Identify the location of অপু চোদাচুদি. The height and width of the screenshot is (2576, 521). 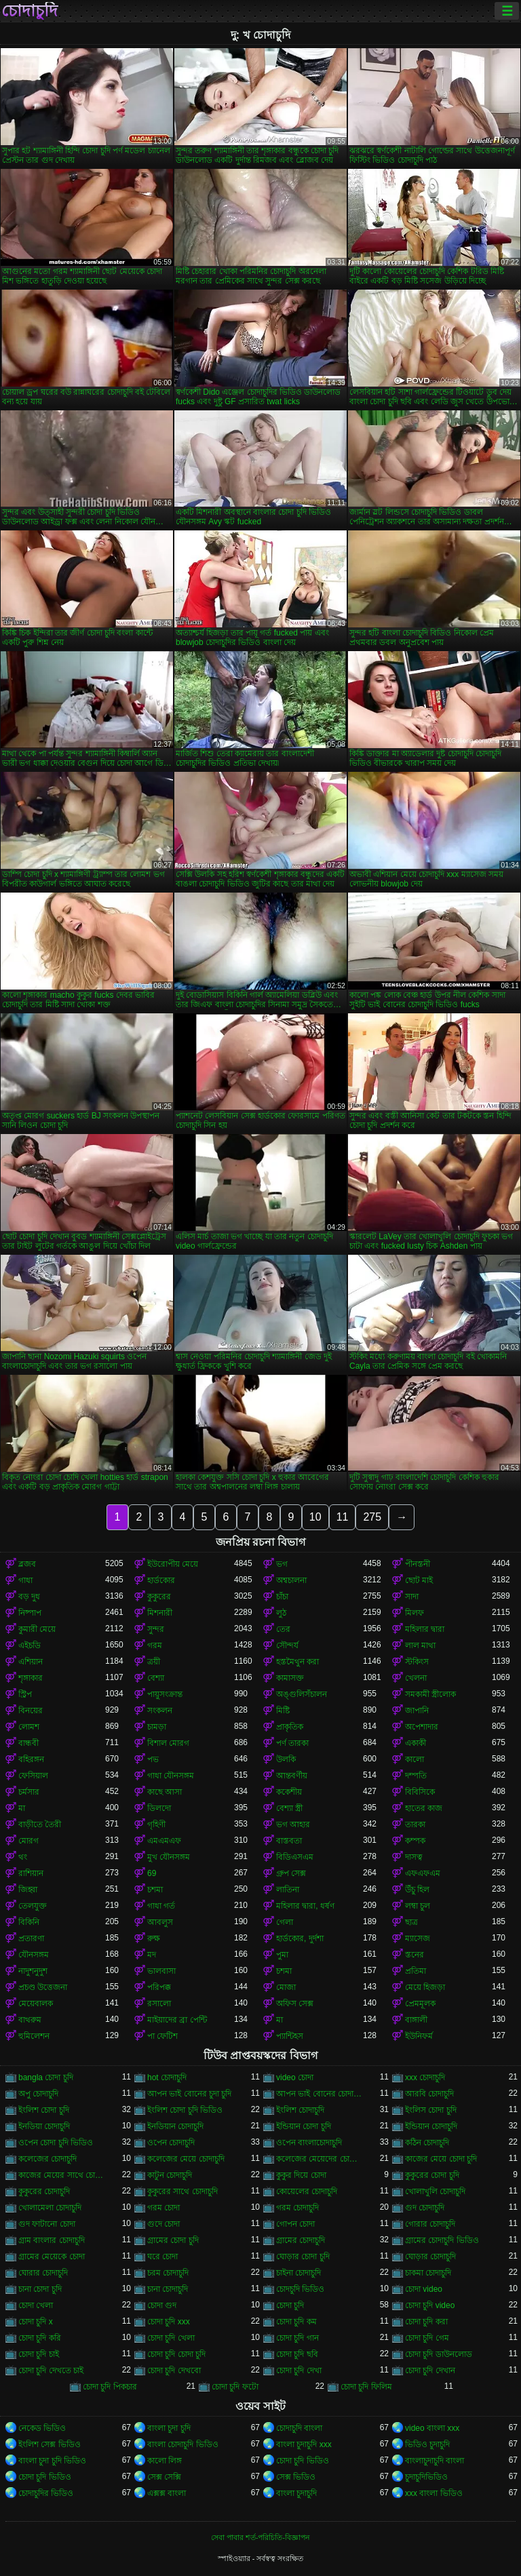
(38, 2094).